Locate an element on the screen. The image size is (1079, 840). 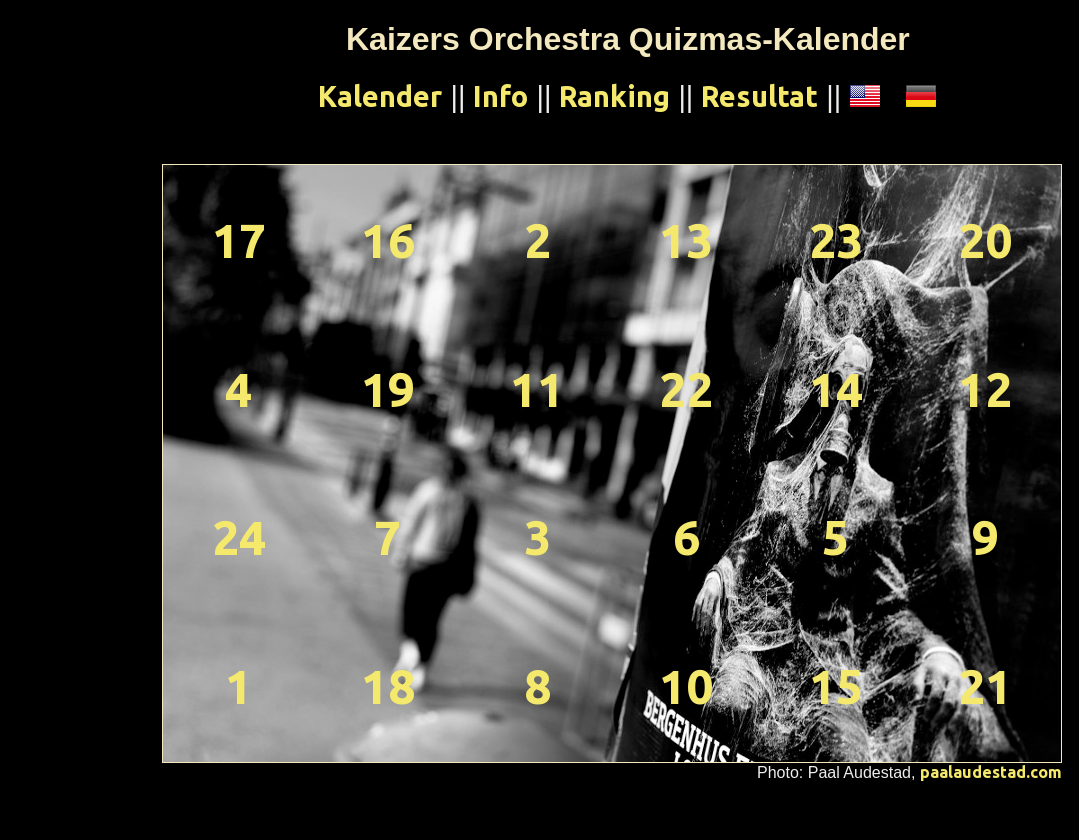
18 is located at coordinates (388, 686).